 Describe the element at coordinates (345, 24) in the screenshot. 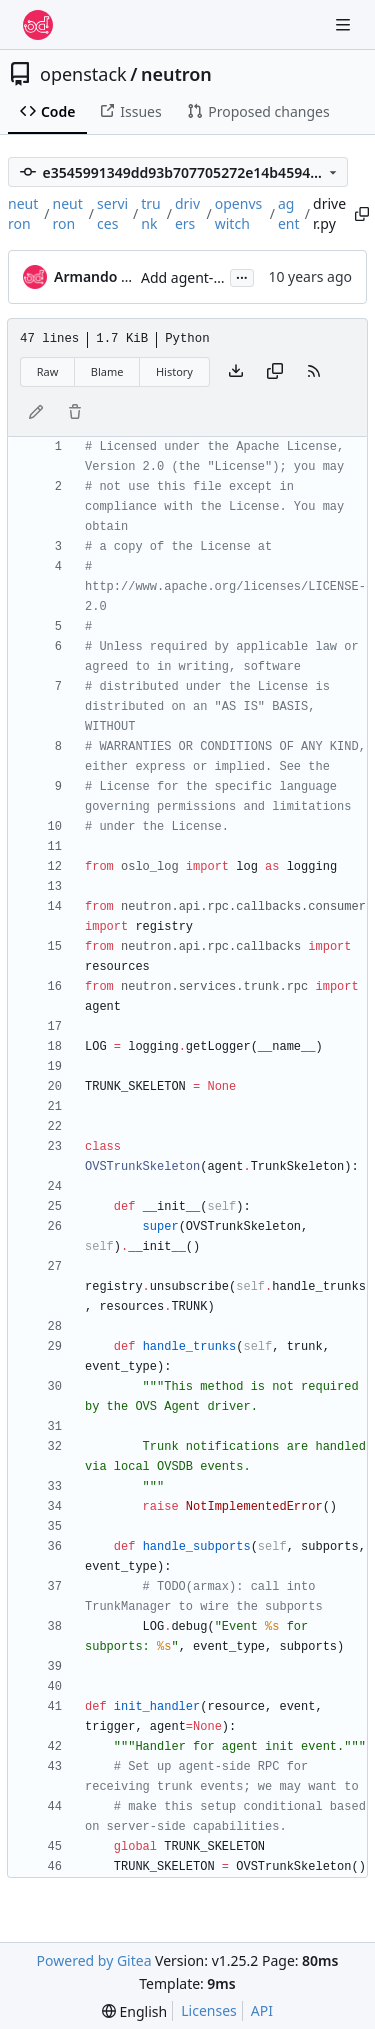

I see `[Navigation Menu]` at that location.